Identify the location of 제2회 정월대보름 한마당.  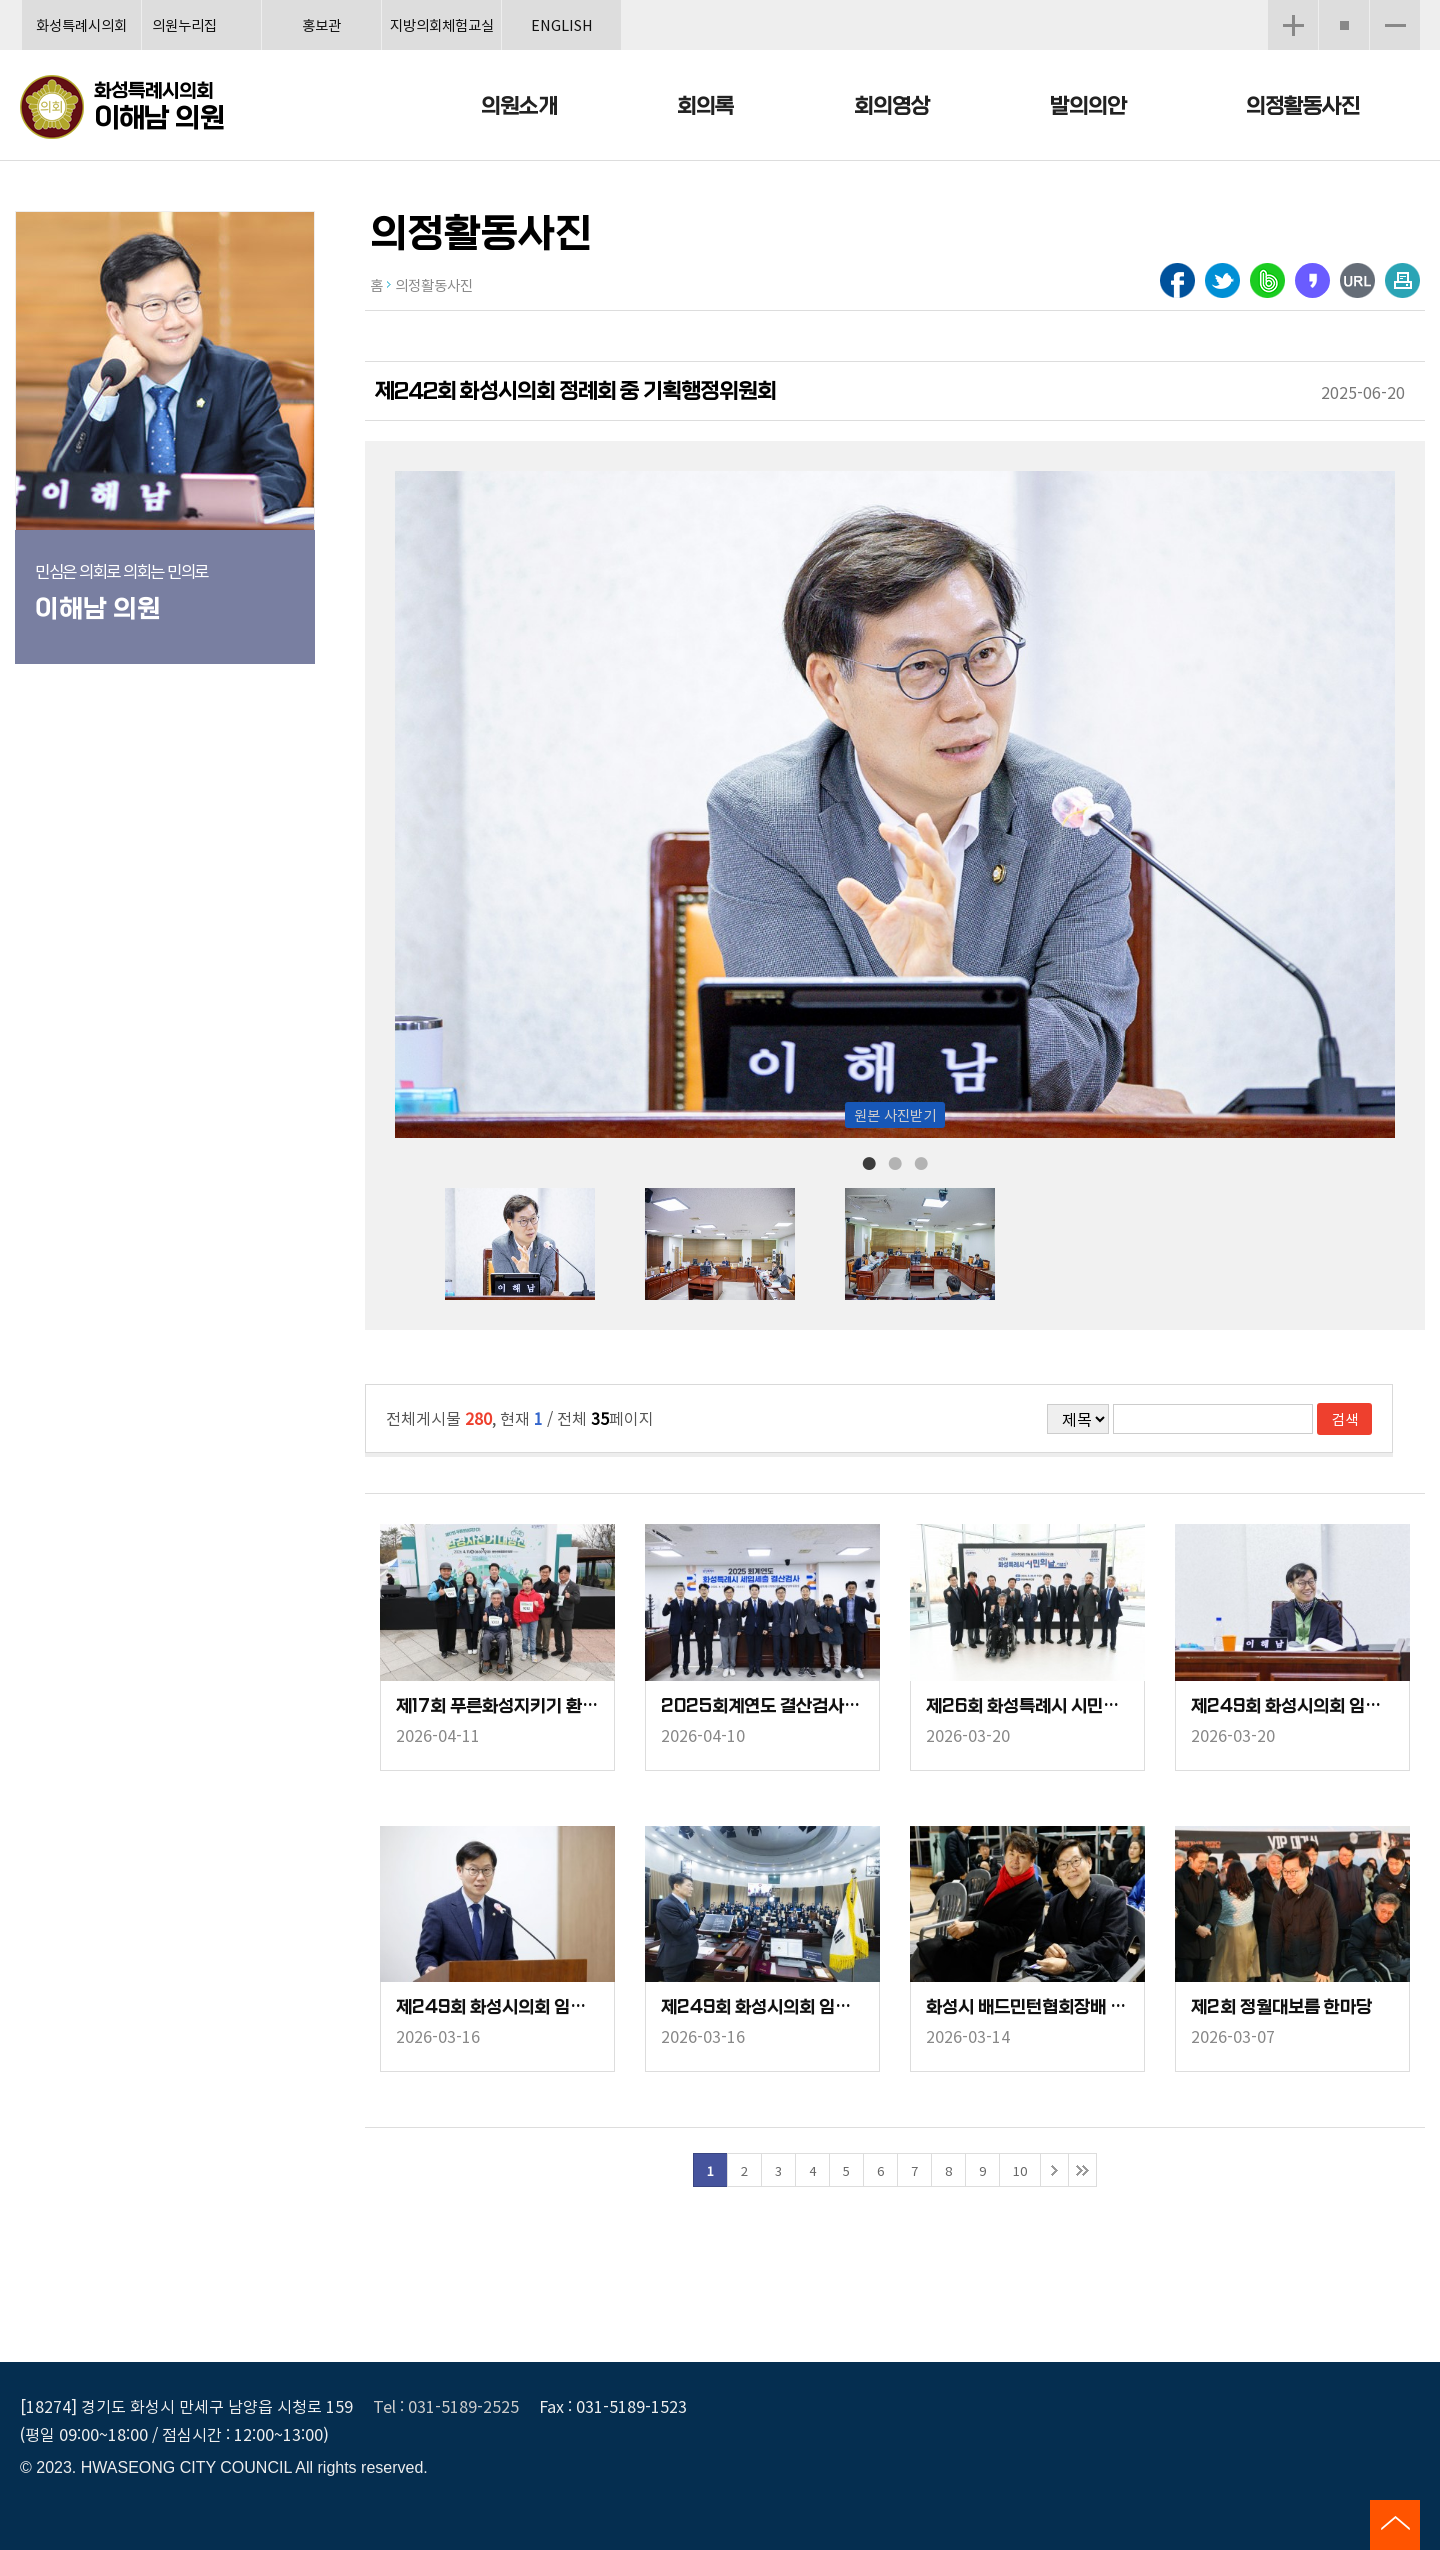
(1281, 2007).